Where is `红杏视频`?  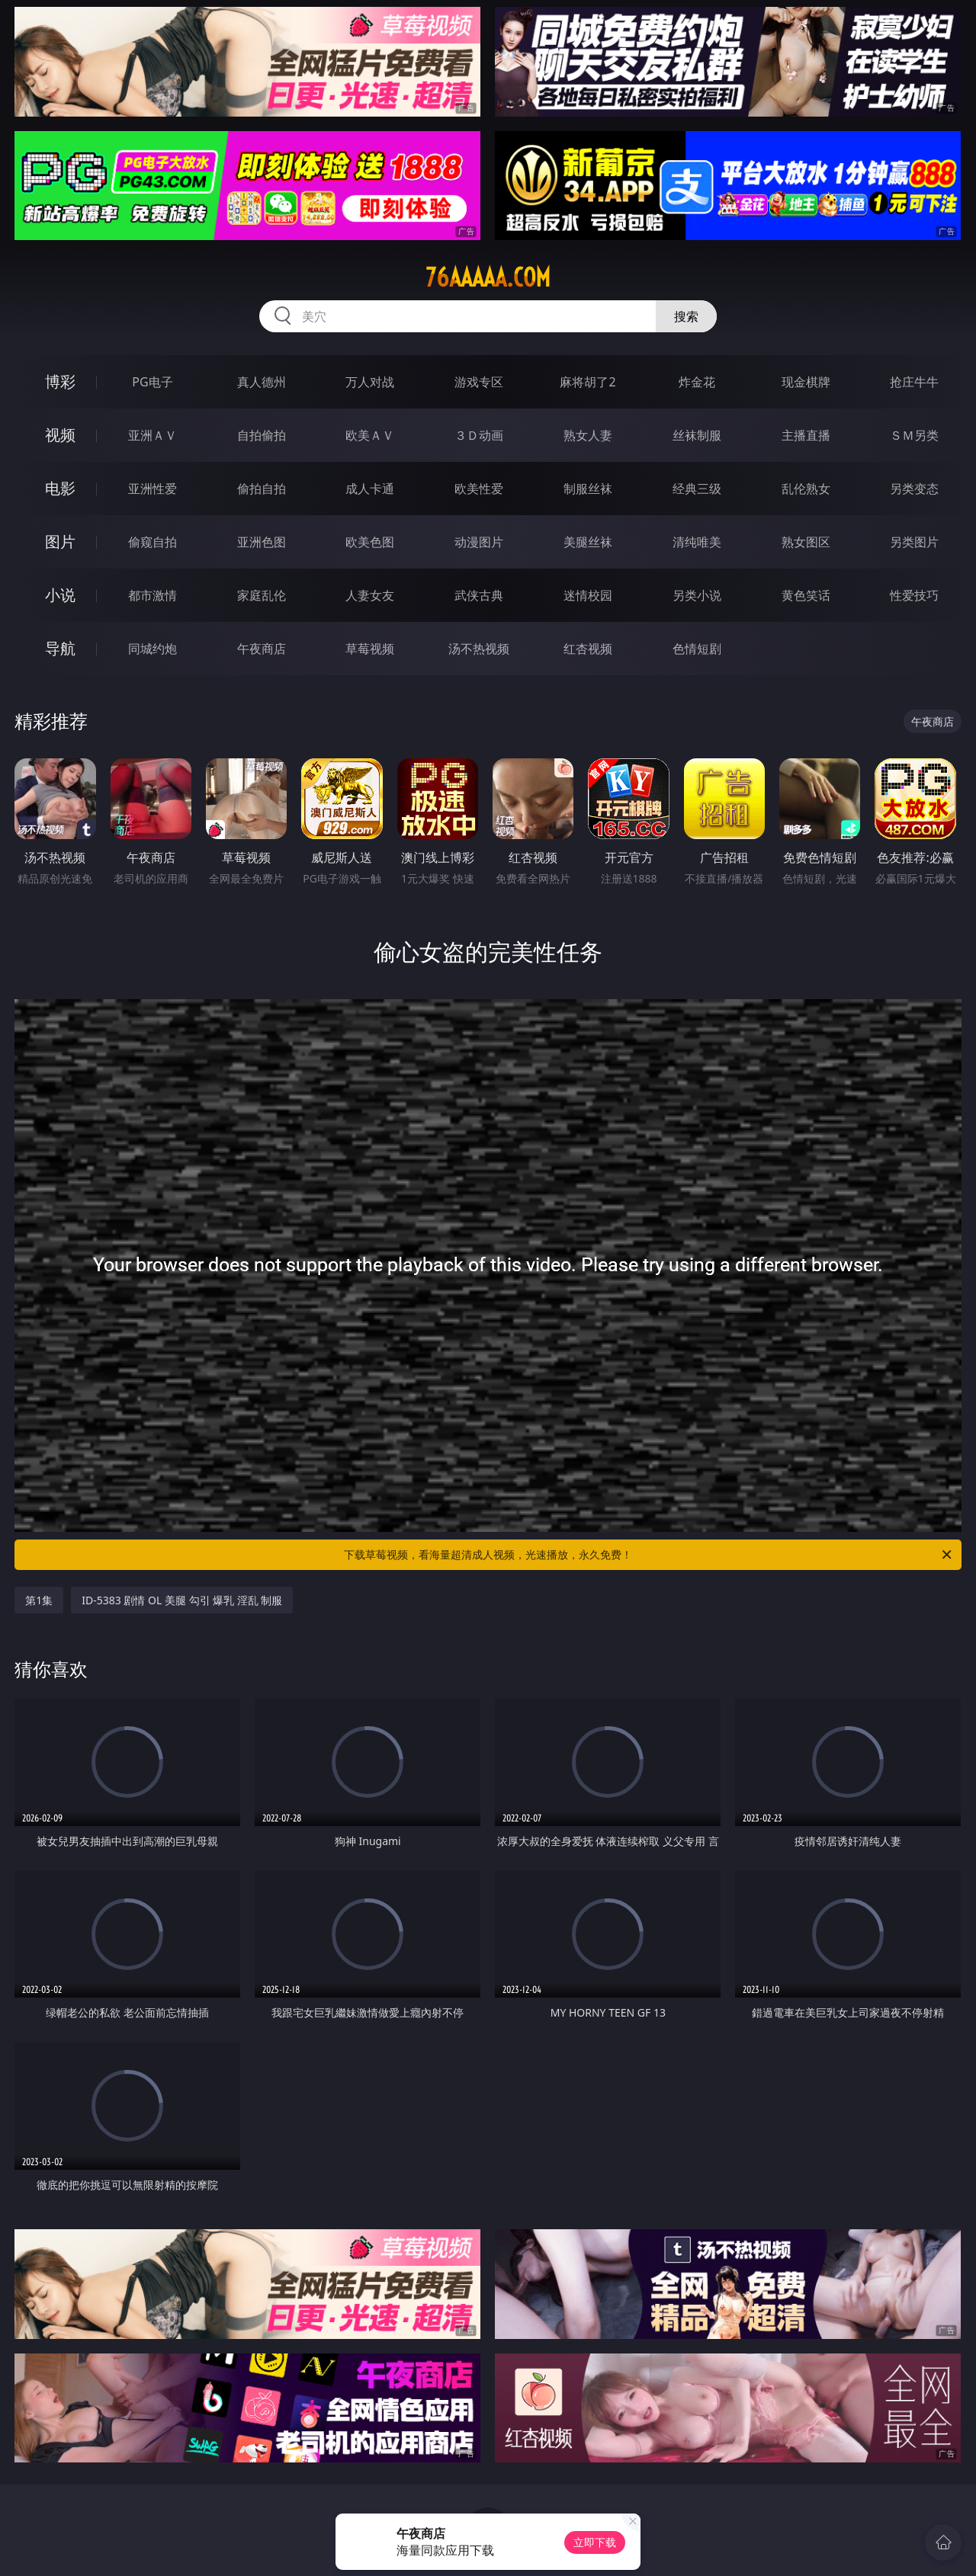
红杏视频 is located at coordinates (587, 648).